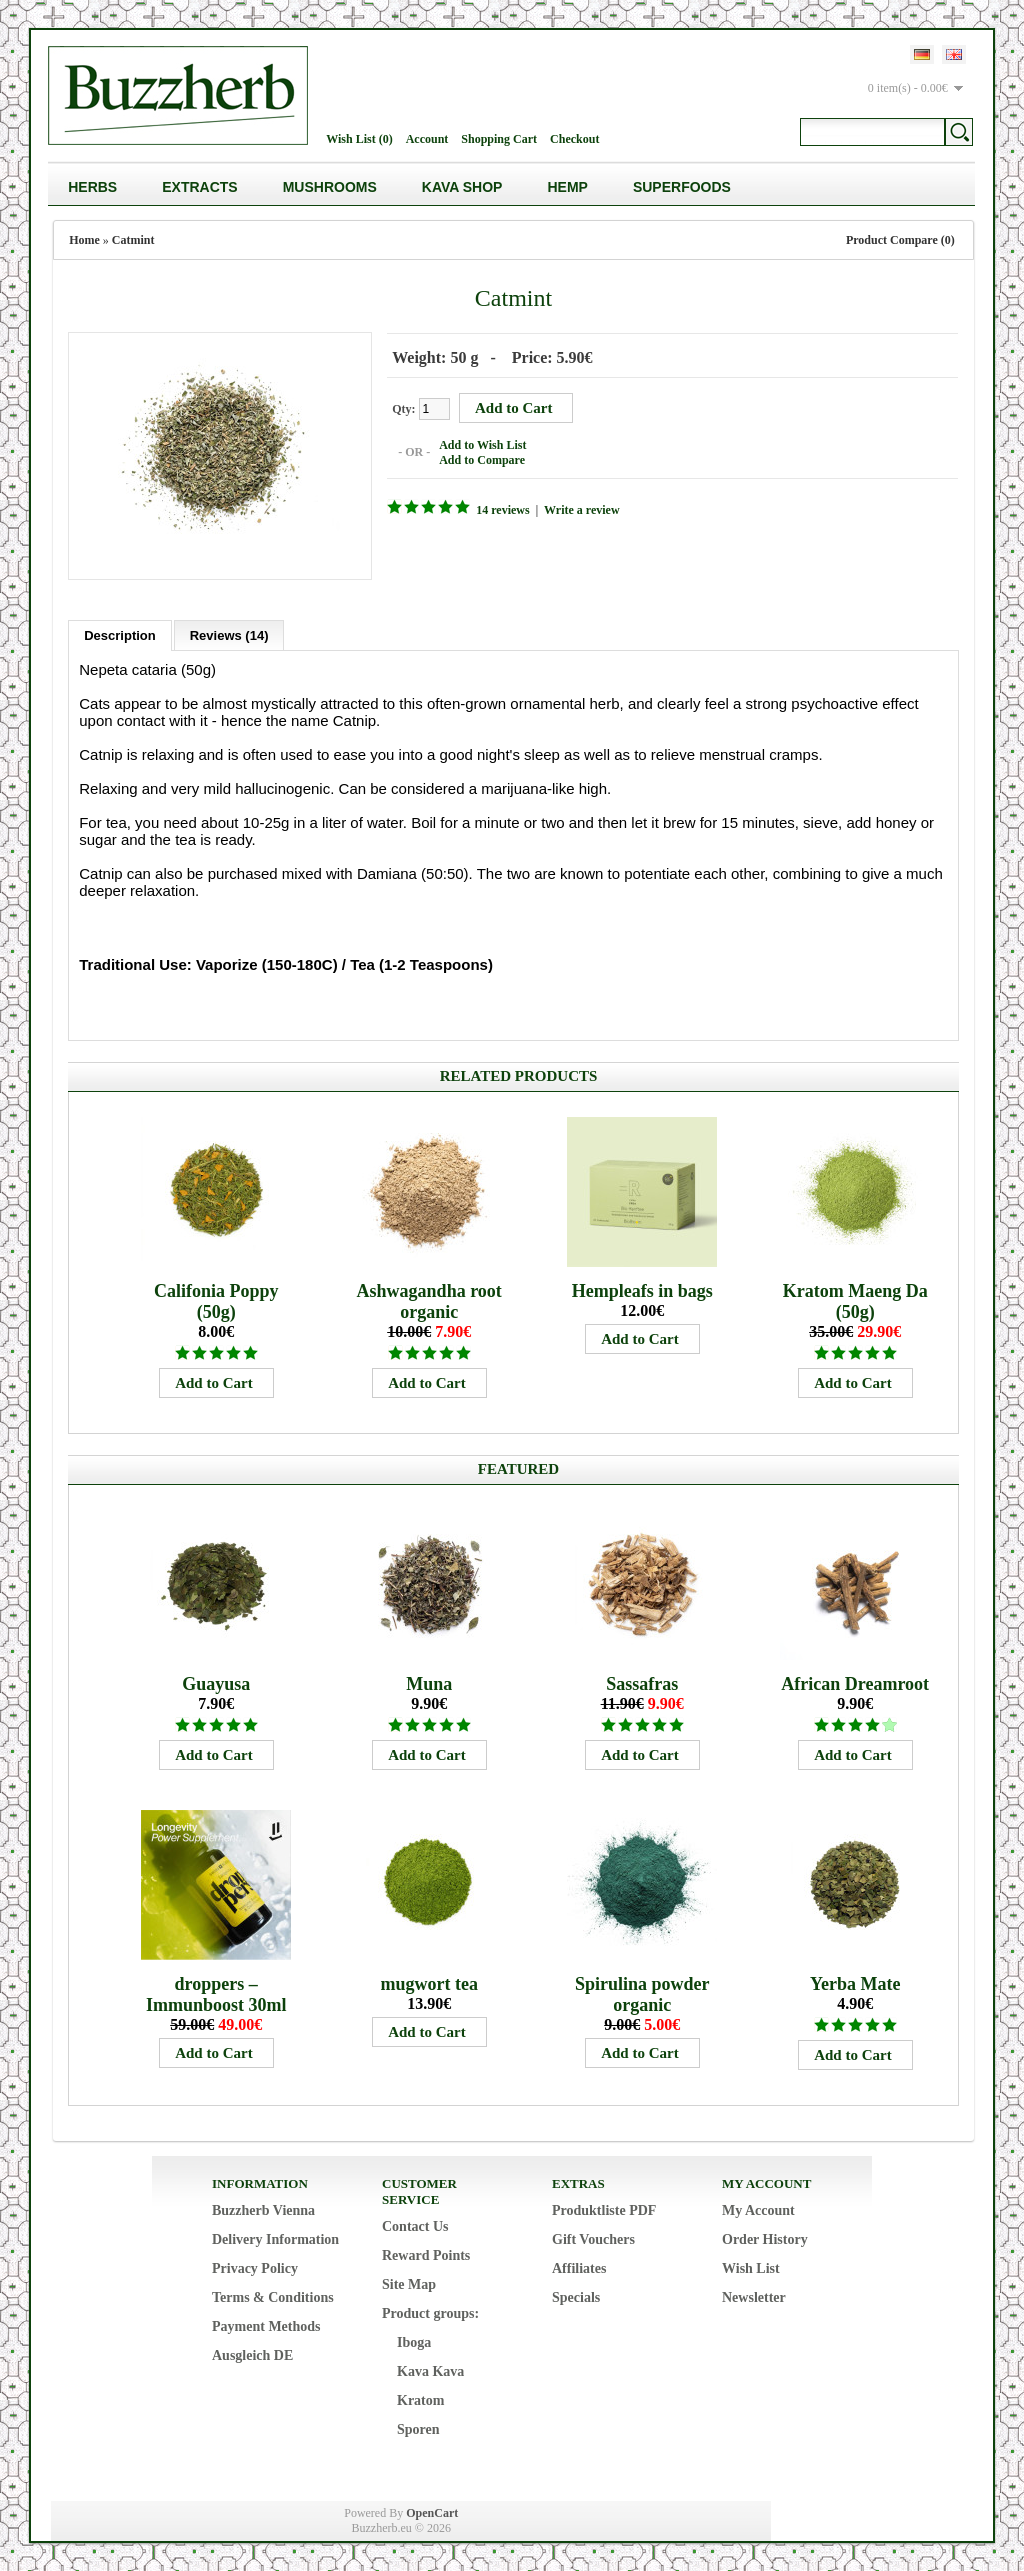 The image size is (1024, 2571). What do you see at coordinates (84, 240) in the screenshot?
I see `Home` at bounding box center [84, 240].